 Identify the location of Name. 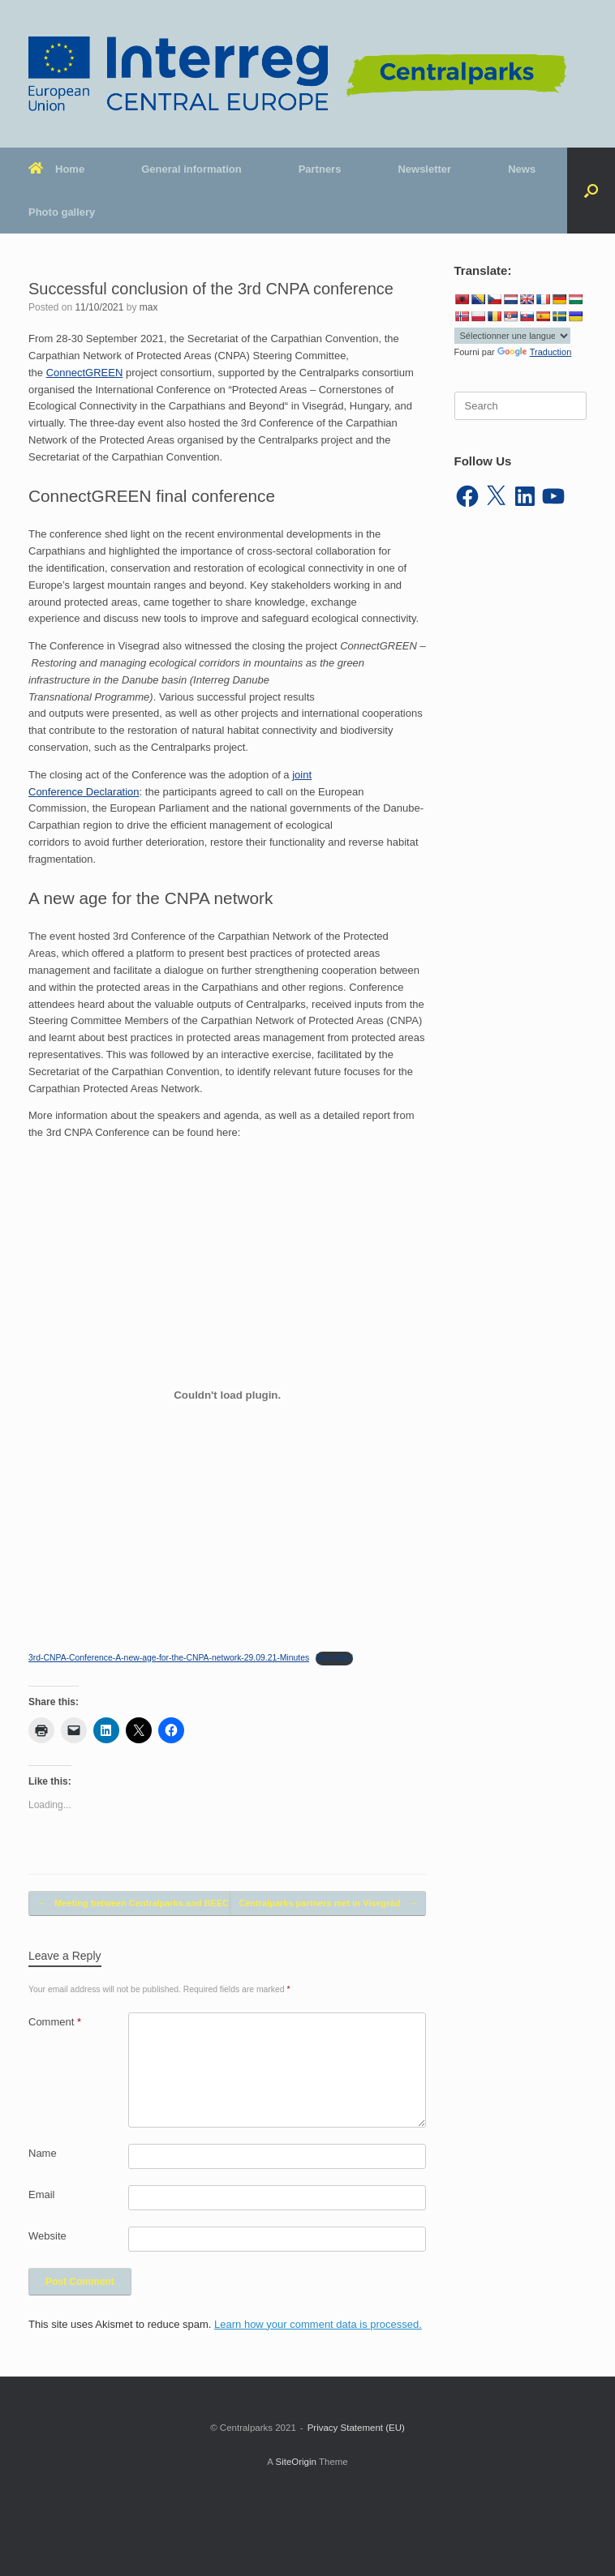
(42, 2153).